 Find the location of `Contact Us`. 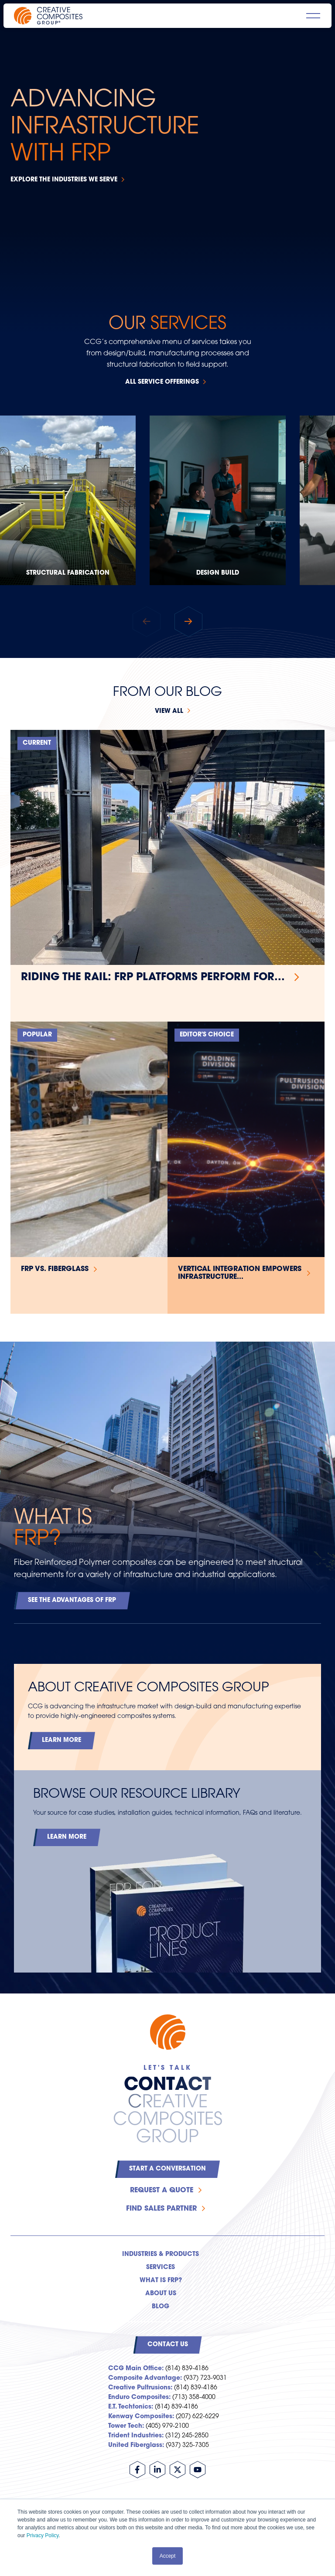

Contact Us is located at coordinates (167, 2344).